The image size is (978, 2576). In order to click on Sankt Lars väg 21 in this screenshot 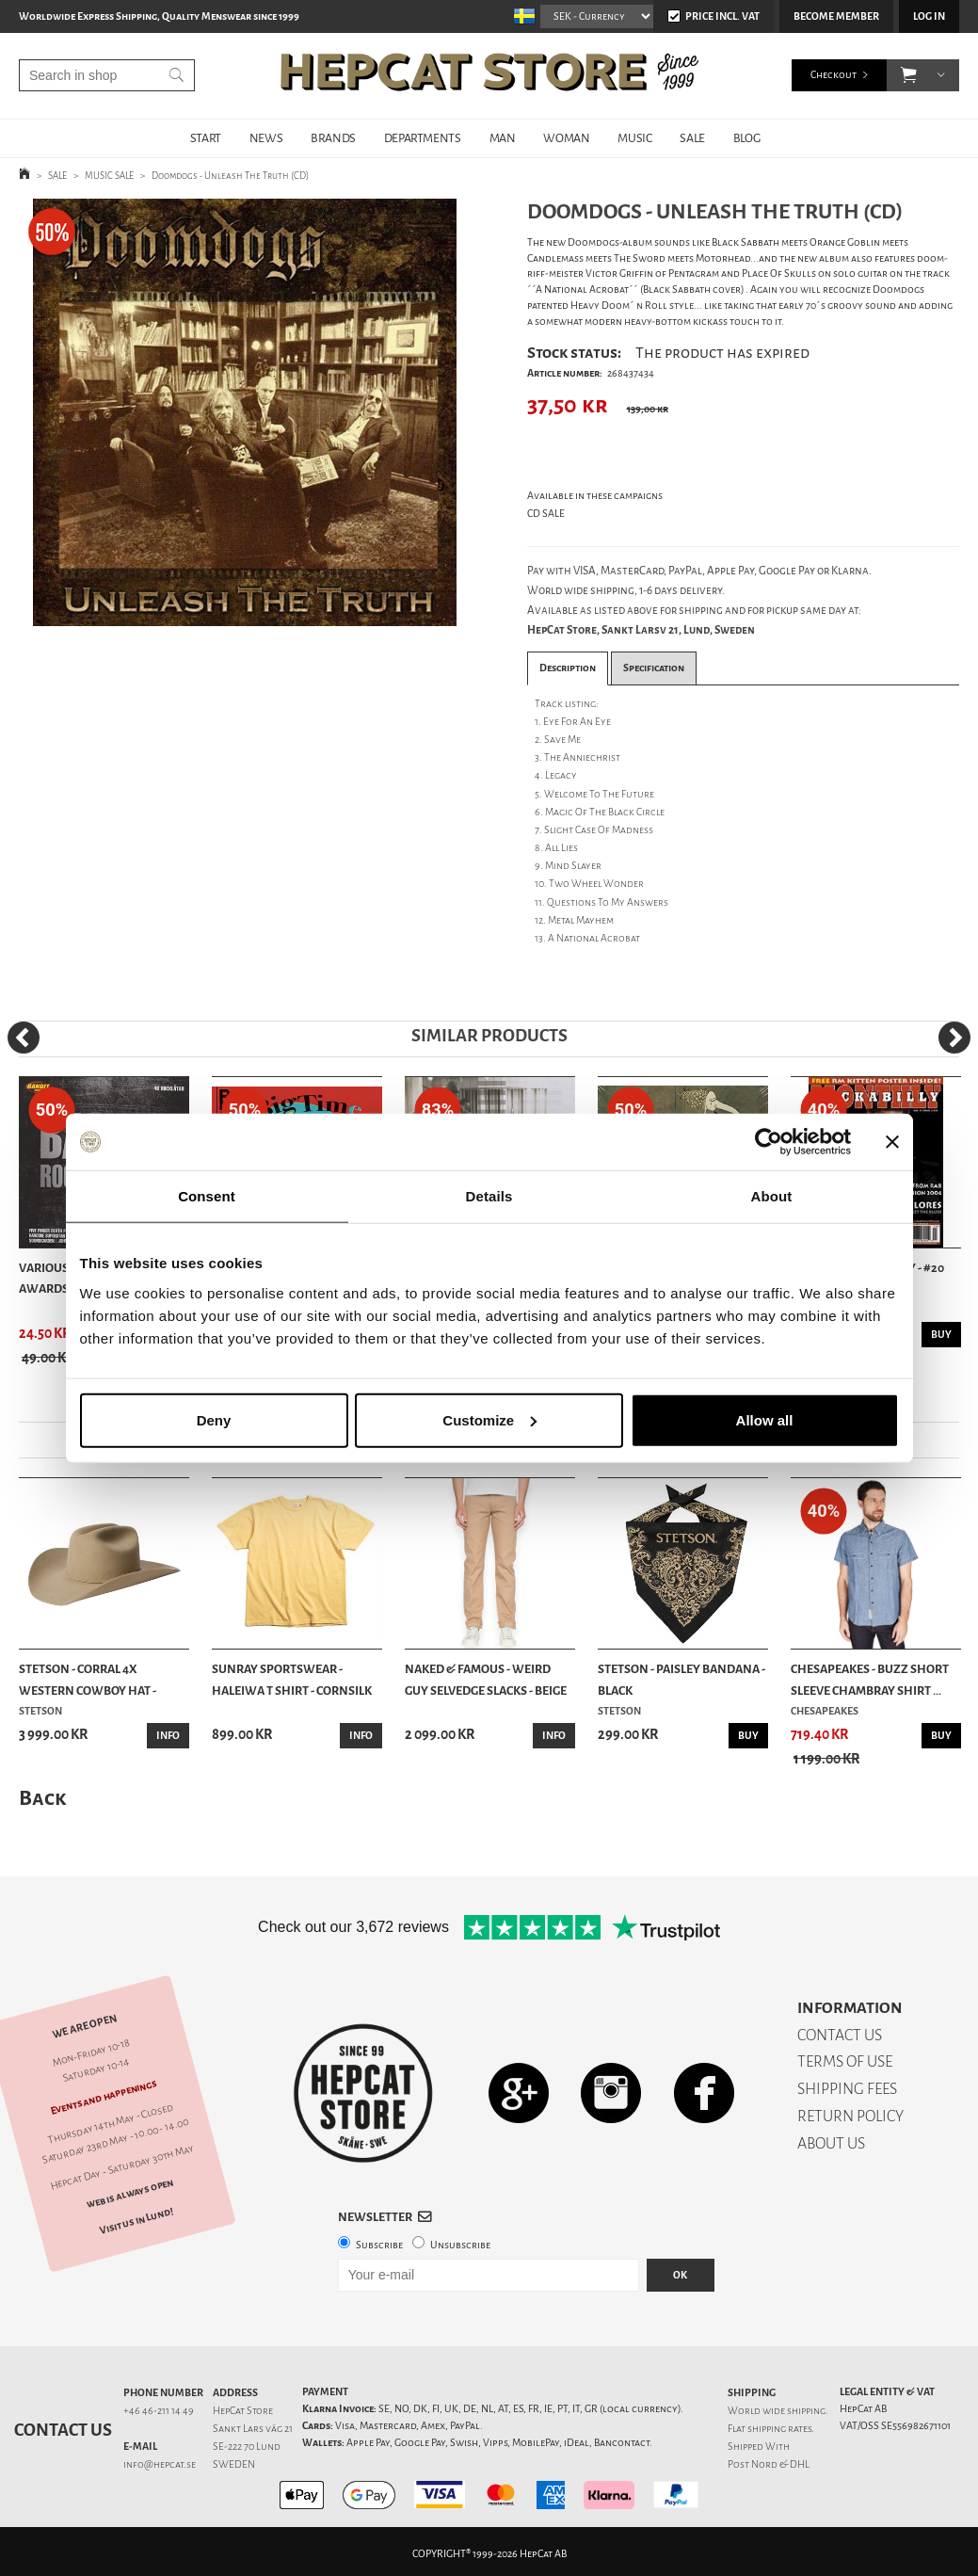, I will do `click(253, 2429)`.